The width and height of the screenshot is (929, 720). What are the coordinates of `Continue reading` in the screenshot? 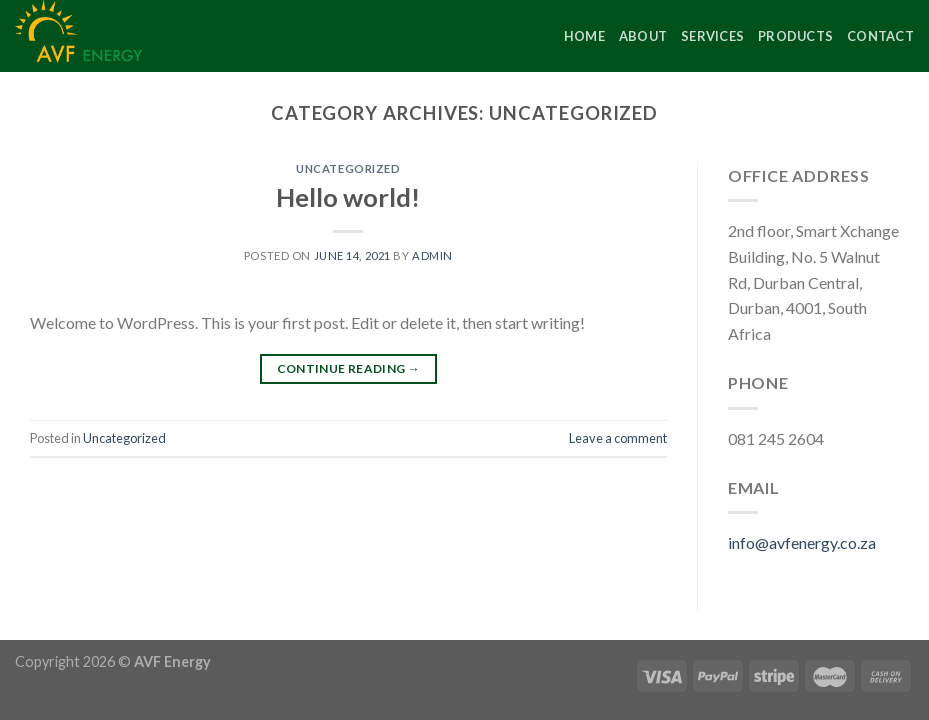 It's located at (349, 368).